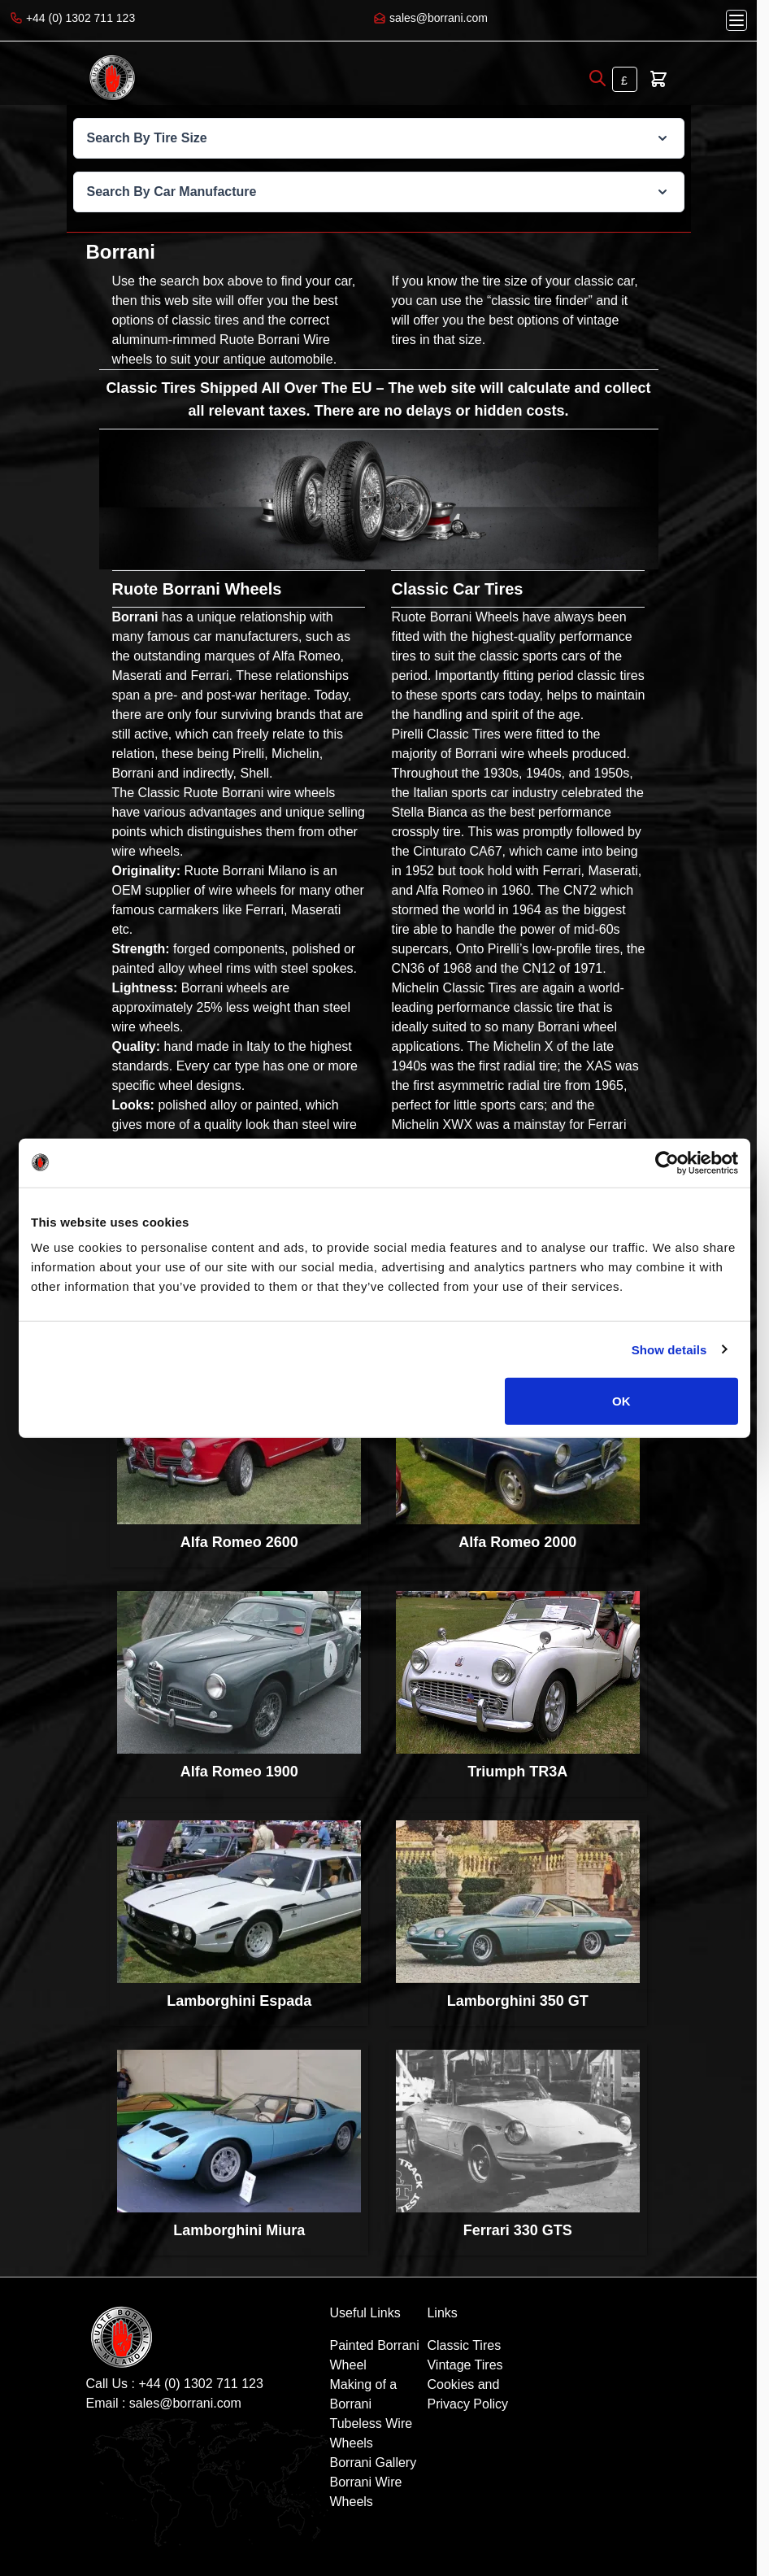 The height and width of the screenshot is (2576, 769). Describe the element at coordinates (372, 2462) in the screenshot. I see `Borrani Gallery` at that location.